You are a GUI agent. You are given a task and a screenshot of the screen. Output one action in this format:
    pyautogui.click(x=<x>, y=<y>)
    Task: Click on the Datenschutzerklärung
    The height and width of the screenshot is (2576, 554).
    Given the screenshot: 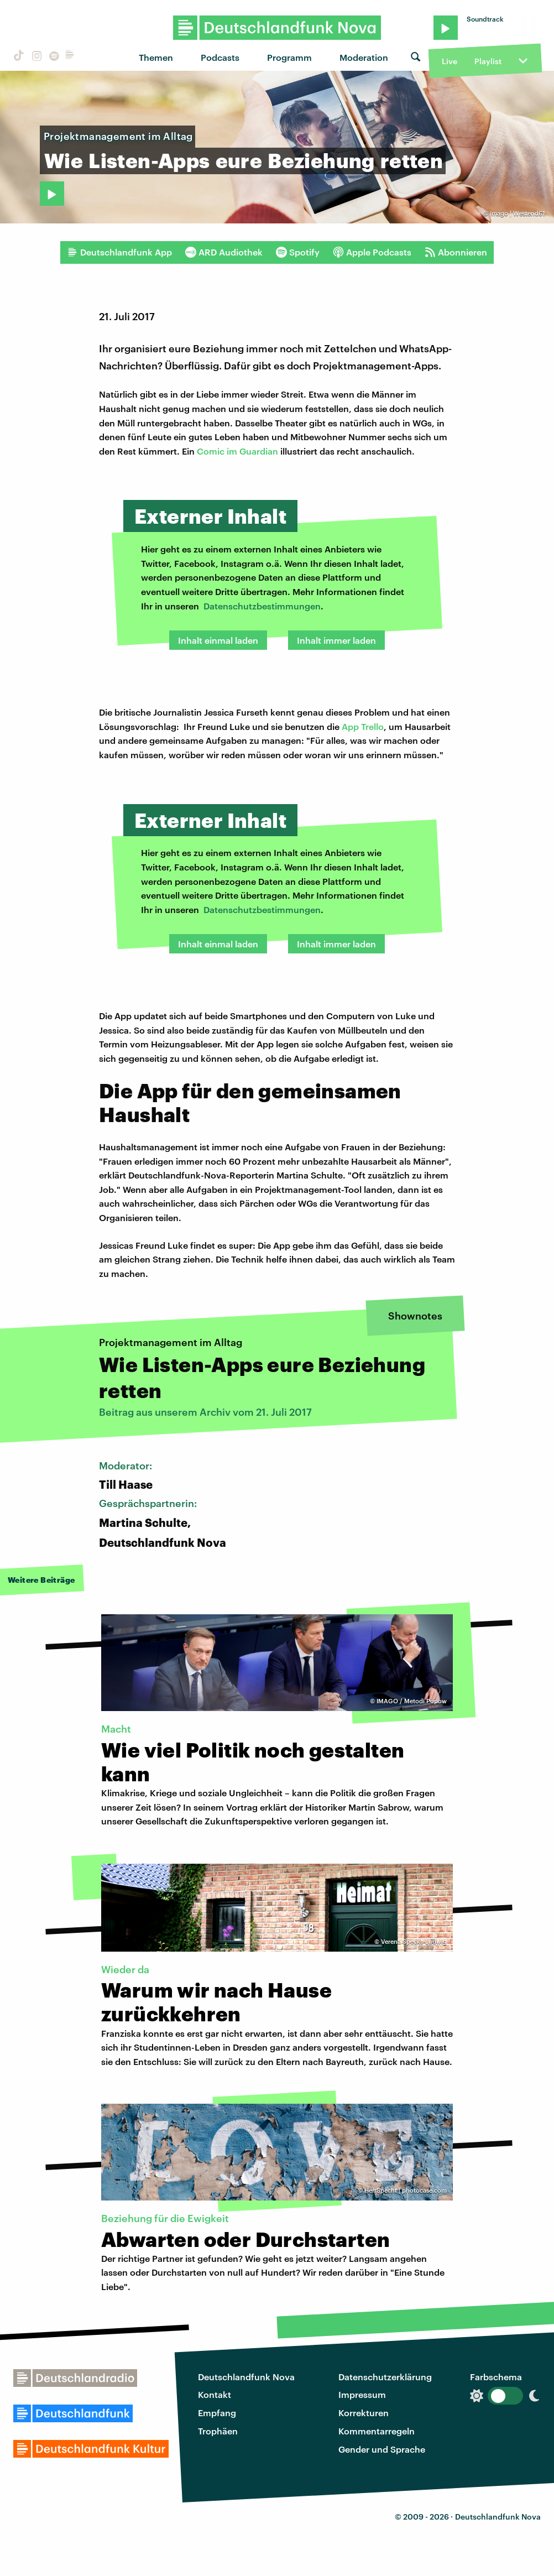 What is the action you would take?
    pyautogui.click(x=385, y=2376)
    